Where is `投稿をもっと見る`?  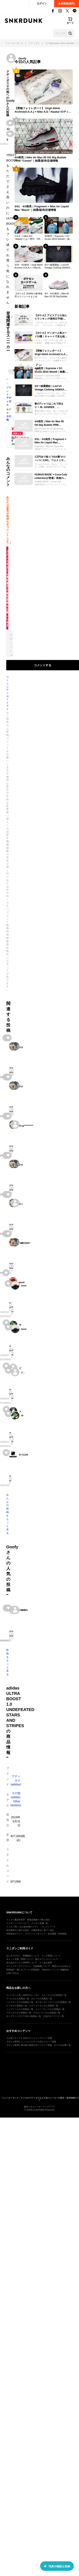
投稿をもっと見る is located at coordinates (7, 1662).